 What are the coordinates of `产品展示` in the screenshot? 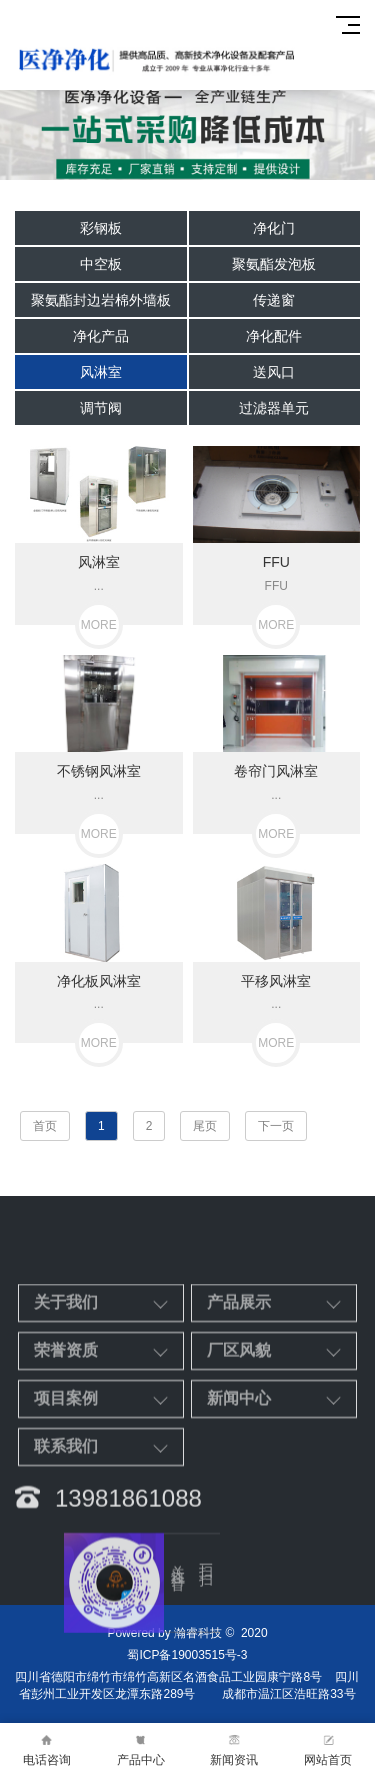 It's located at (239, 1414).